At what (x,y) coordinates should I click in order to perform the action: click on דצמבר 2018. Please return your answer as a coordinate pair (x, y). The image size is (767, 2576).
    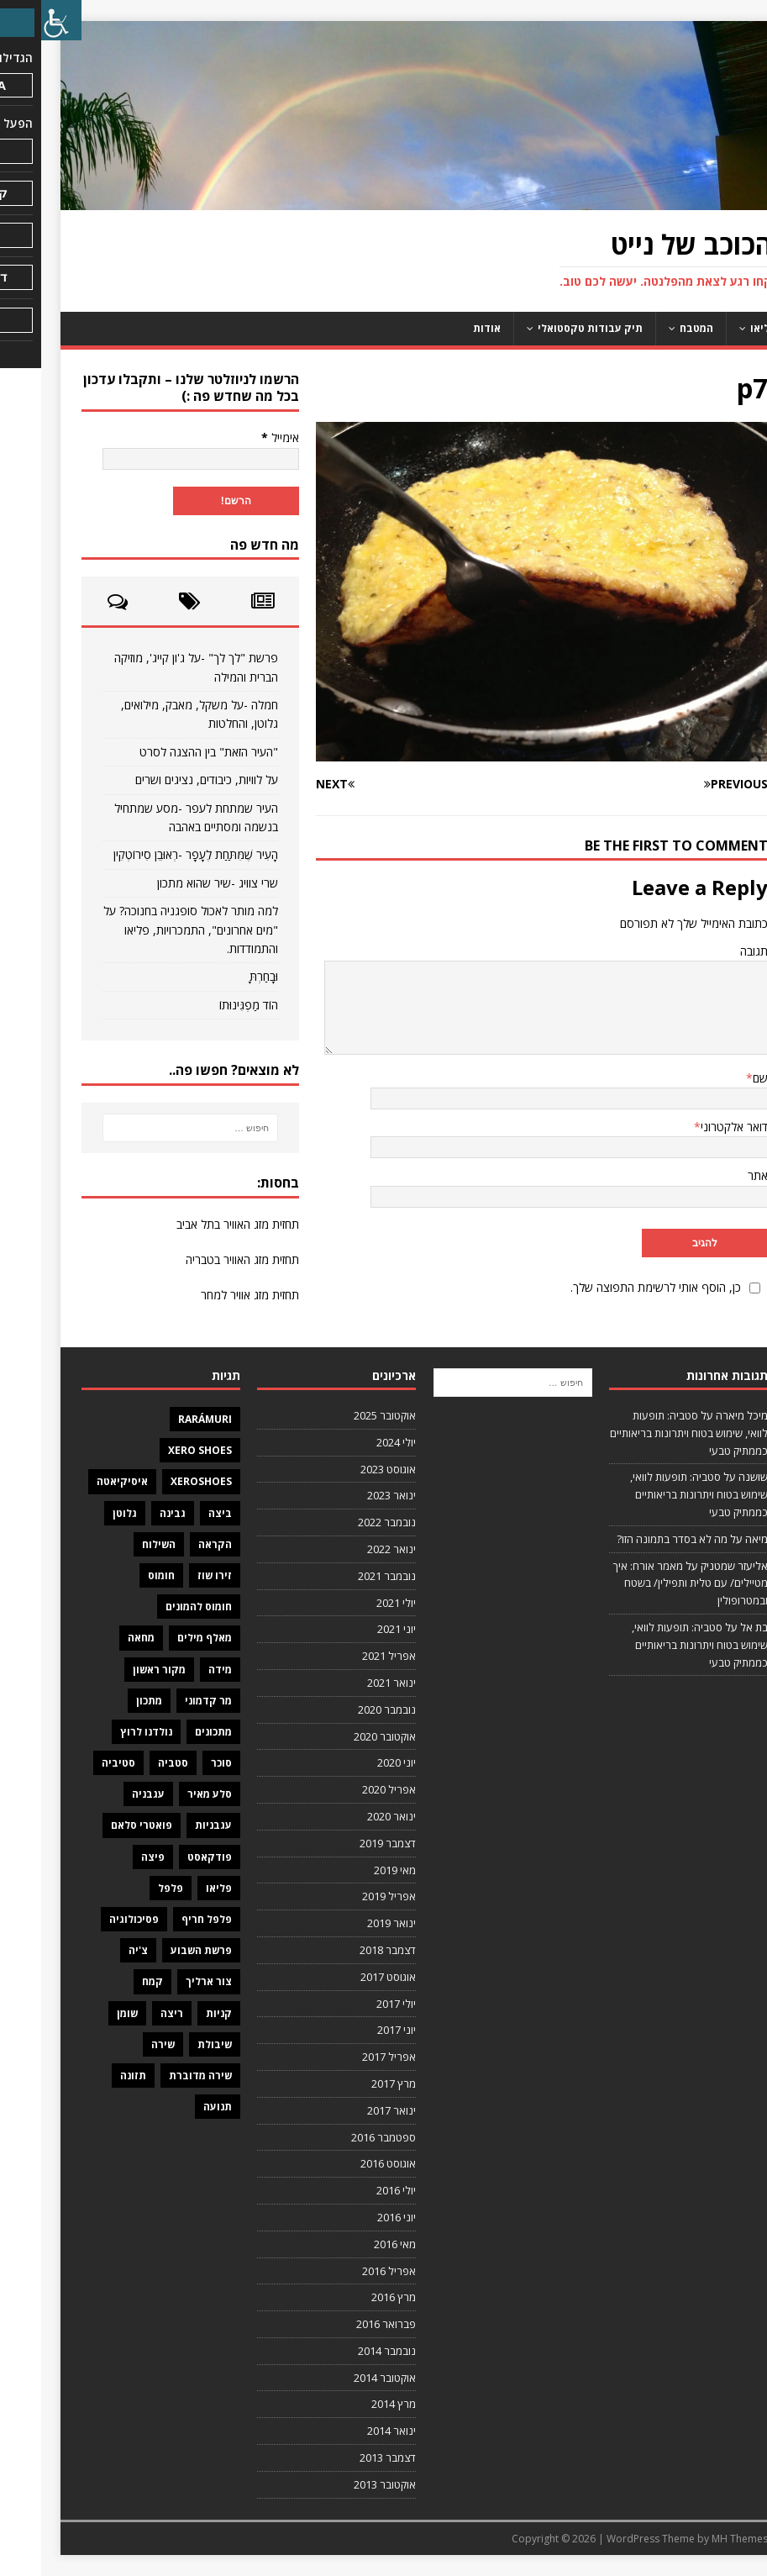
    Looking at the image, I should click on (346, 1949).